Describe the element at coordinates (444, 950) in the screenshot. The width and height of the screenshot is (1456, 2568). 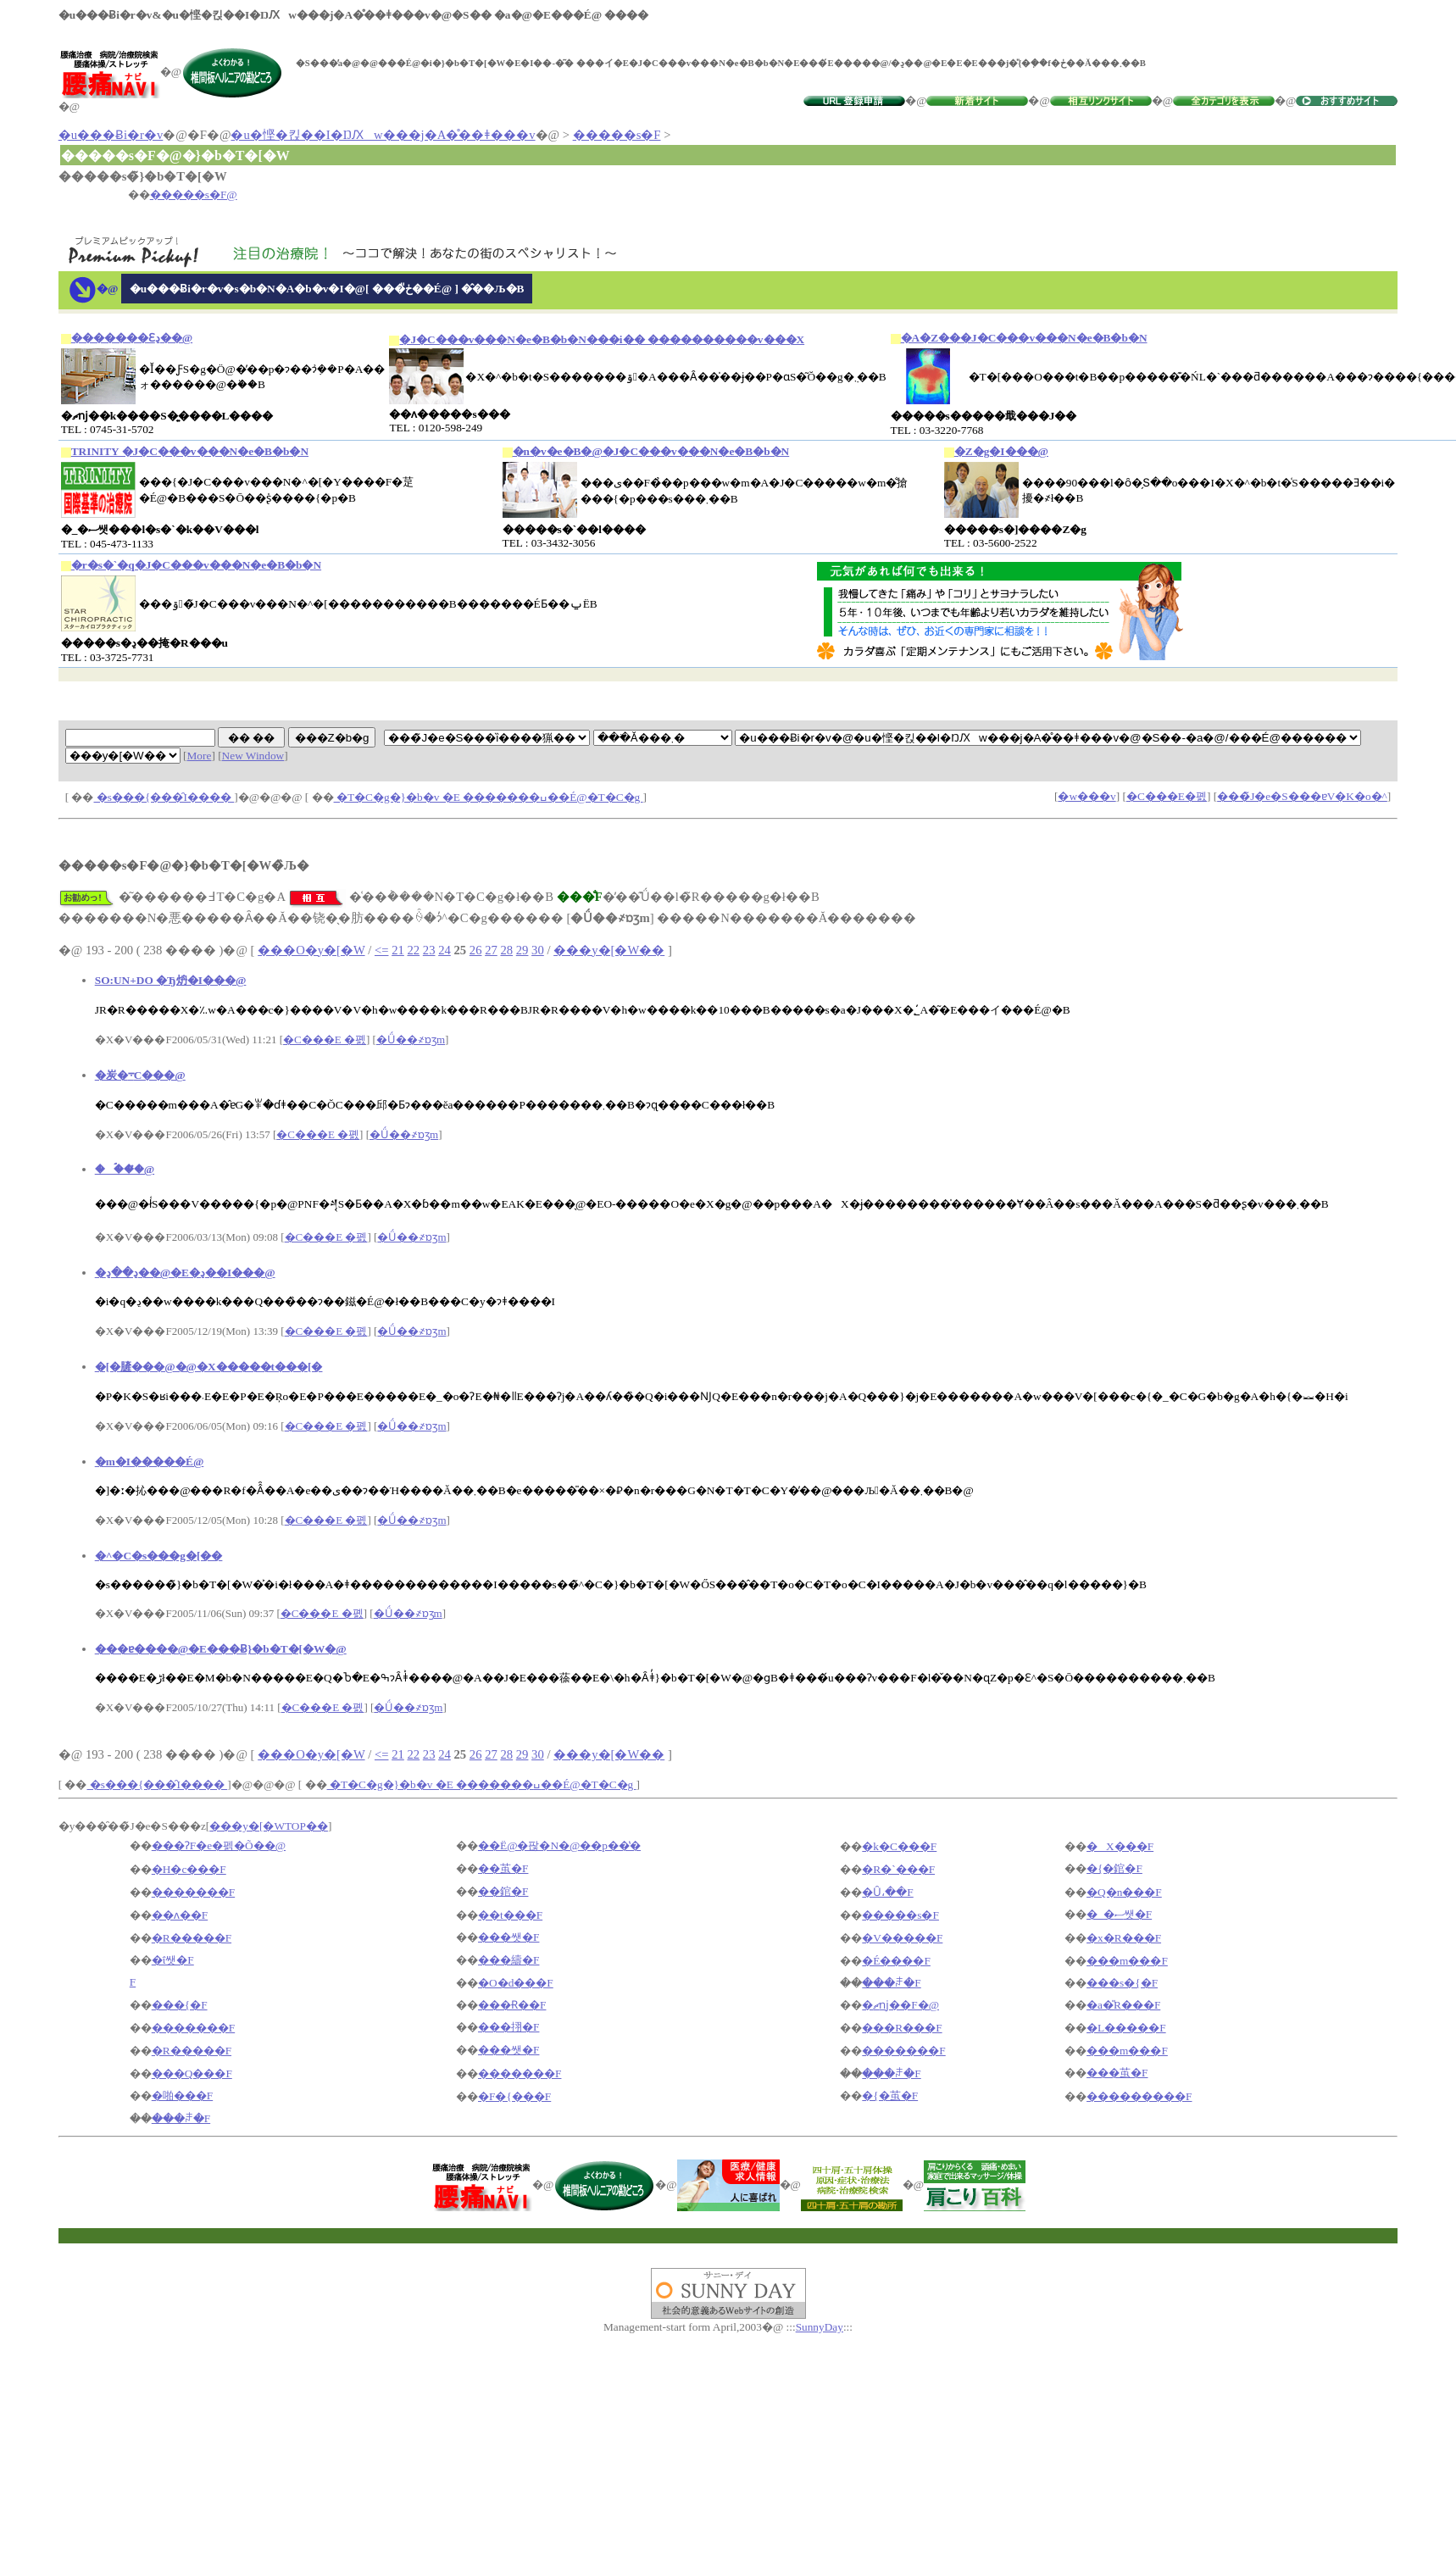
I see `24` at that location.